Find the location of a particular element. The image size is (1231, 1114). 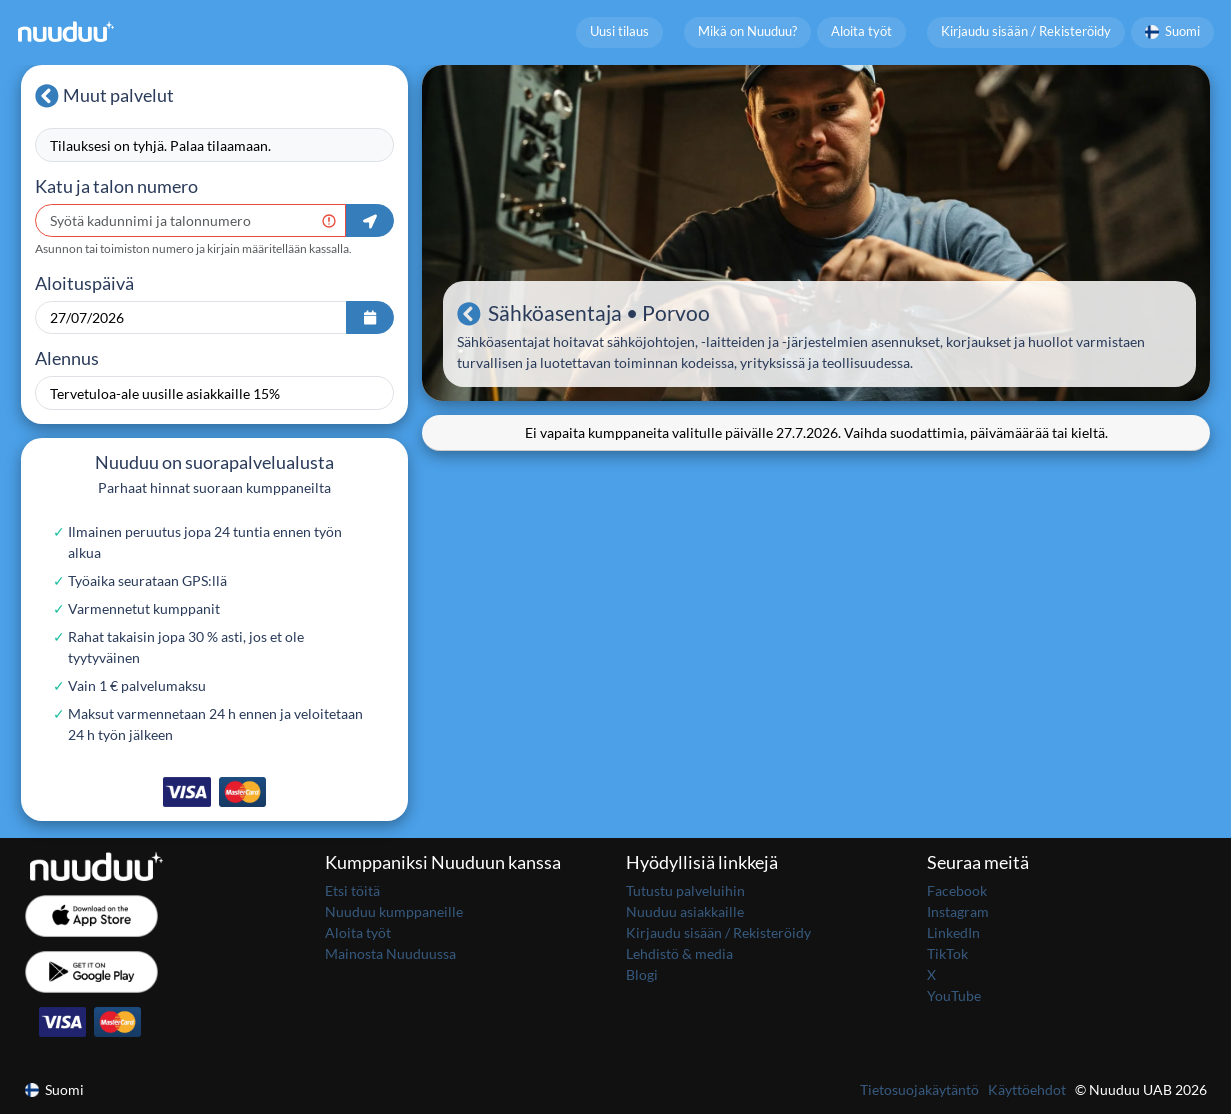

Facebook is located at coordinates (957, 890).